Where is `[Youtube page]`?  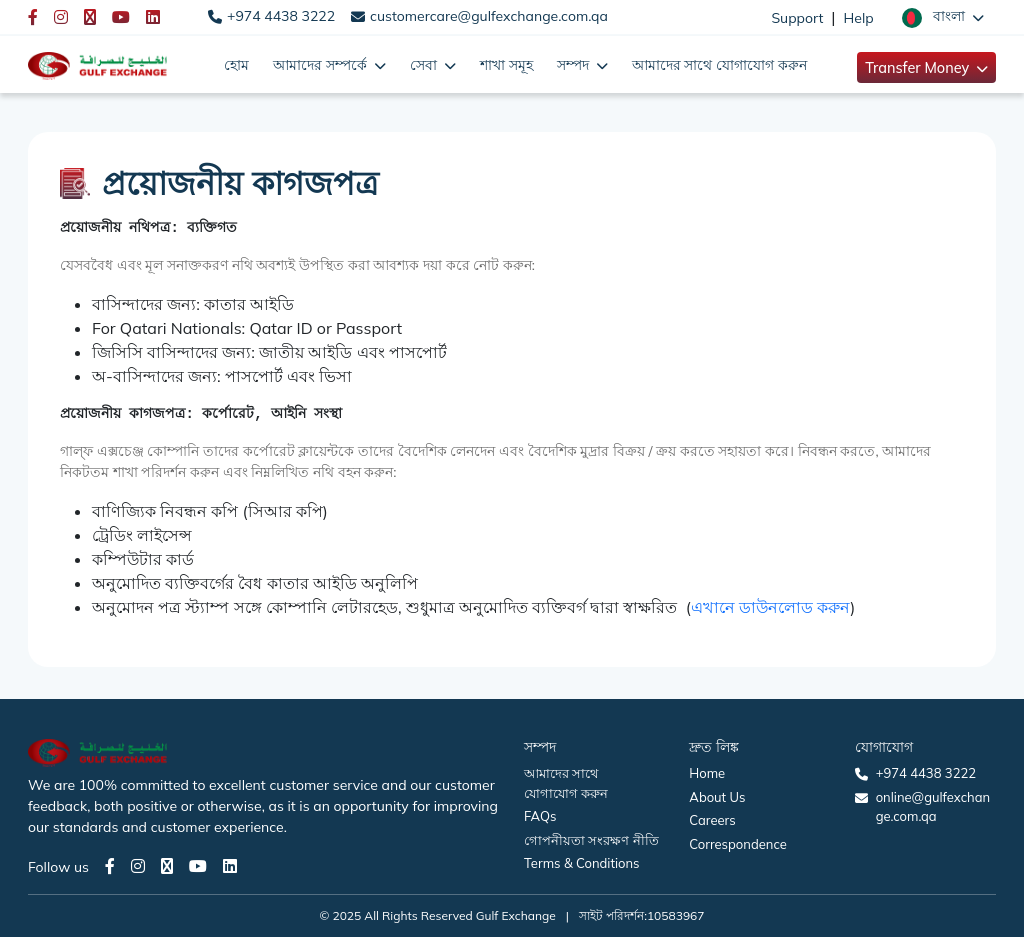 [Youtube page] is located at coordinates (198, 866).